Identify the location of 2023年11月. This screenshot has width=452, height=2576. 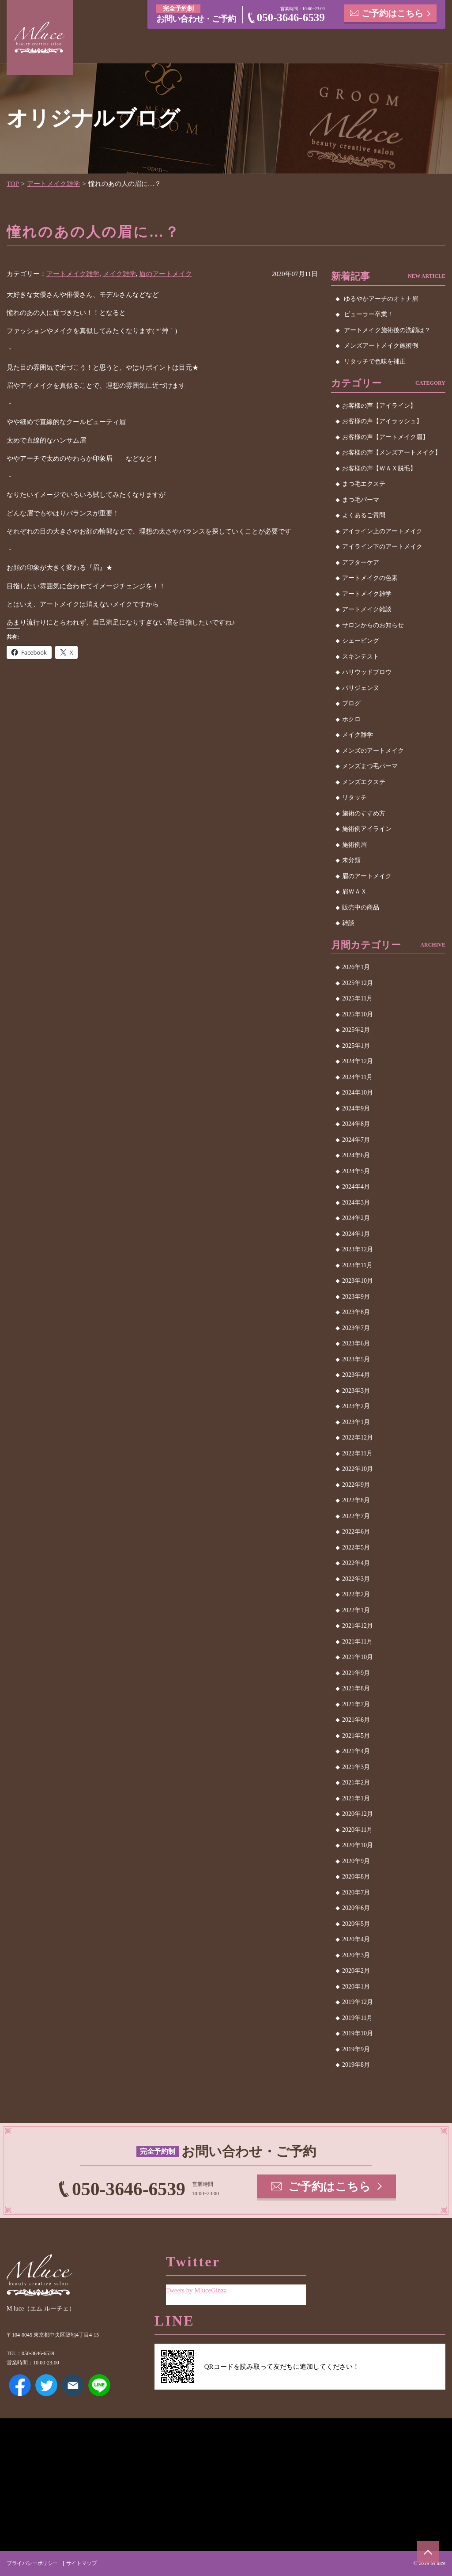
(357, 1265).